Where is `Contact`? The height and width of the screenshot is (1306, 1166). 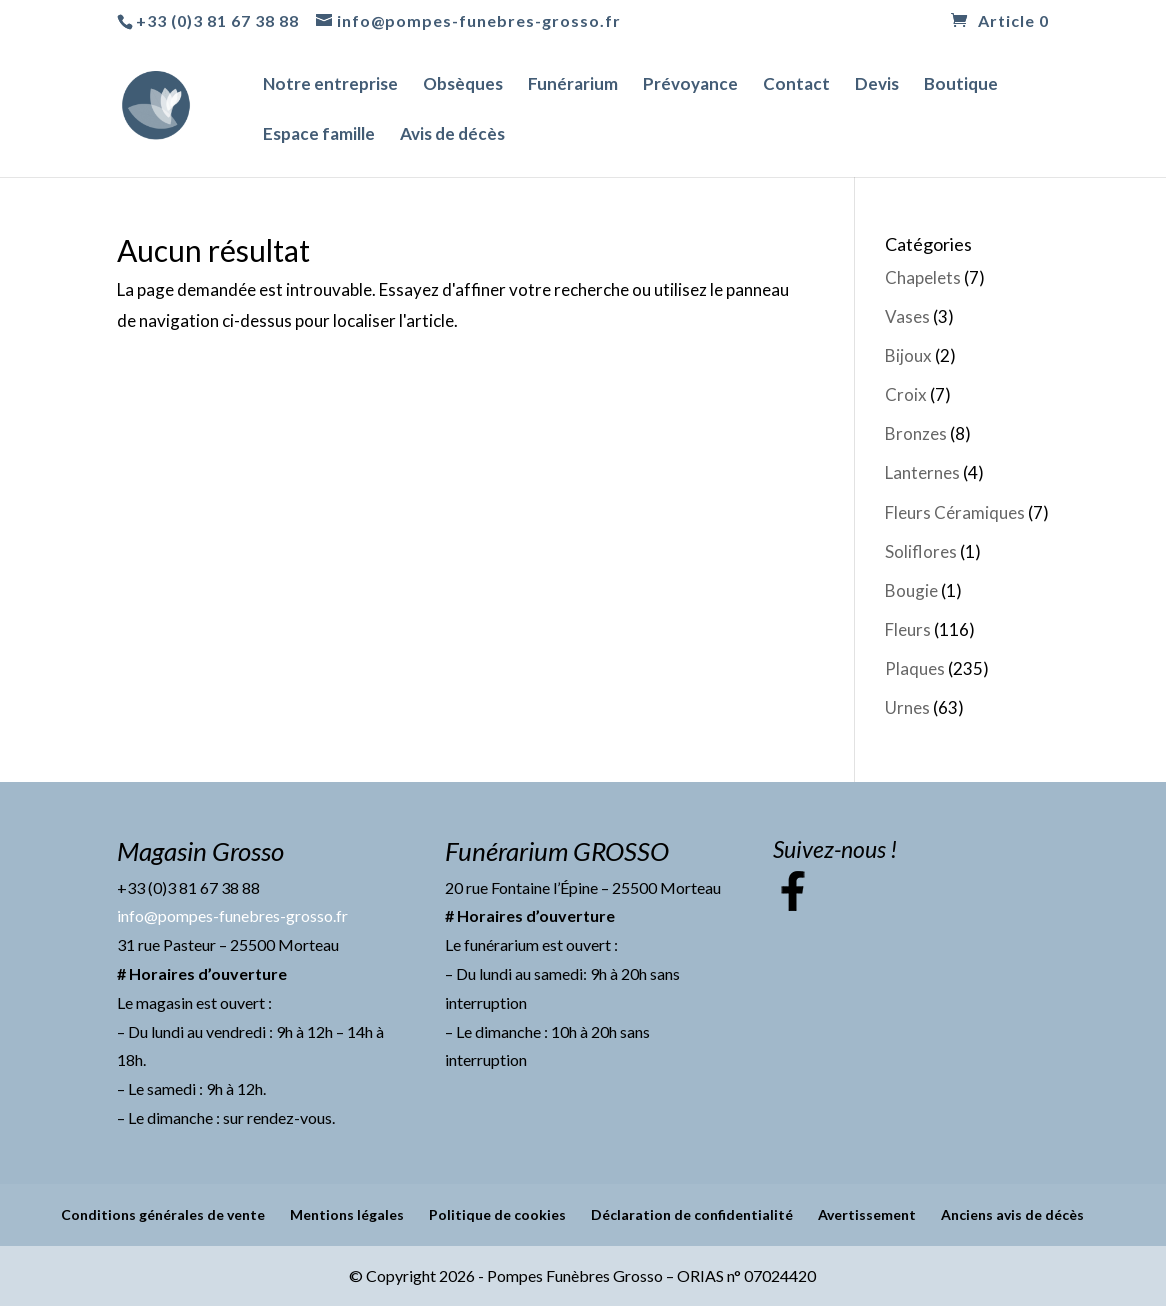 Contact is located at coordinates (796, 85).